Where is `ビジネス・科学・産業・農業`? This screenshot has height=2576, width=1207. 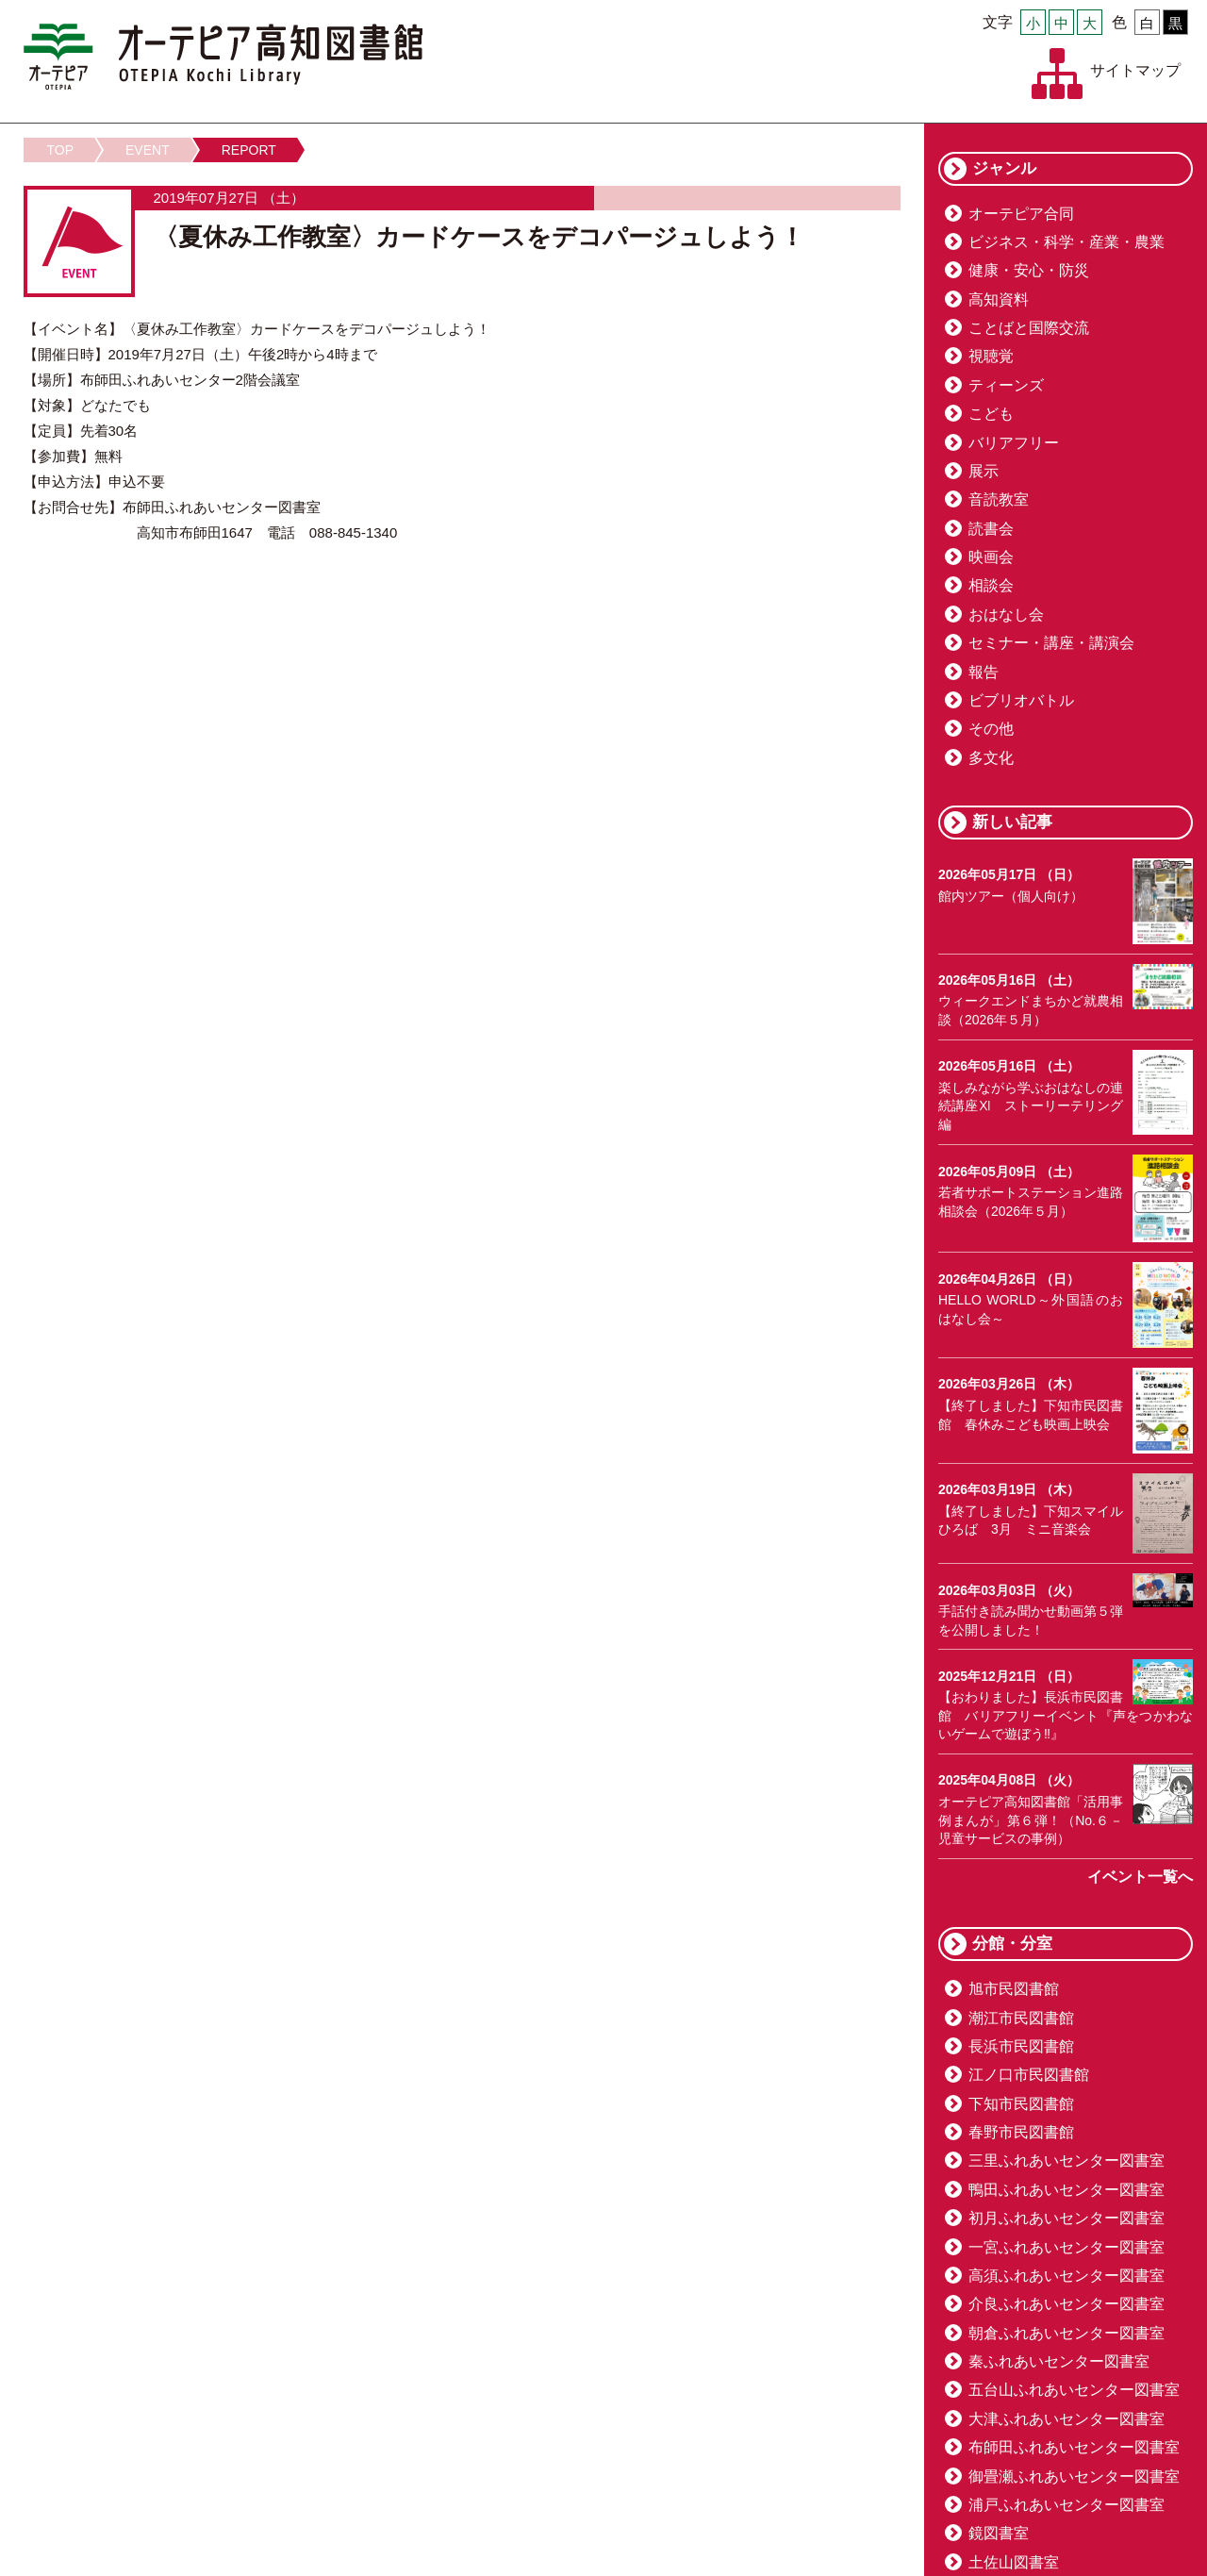
ビジネス・科学・産業・農業 is located at coordinates (1066, 242).